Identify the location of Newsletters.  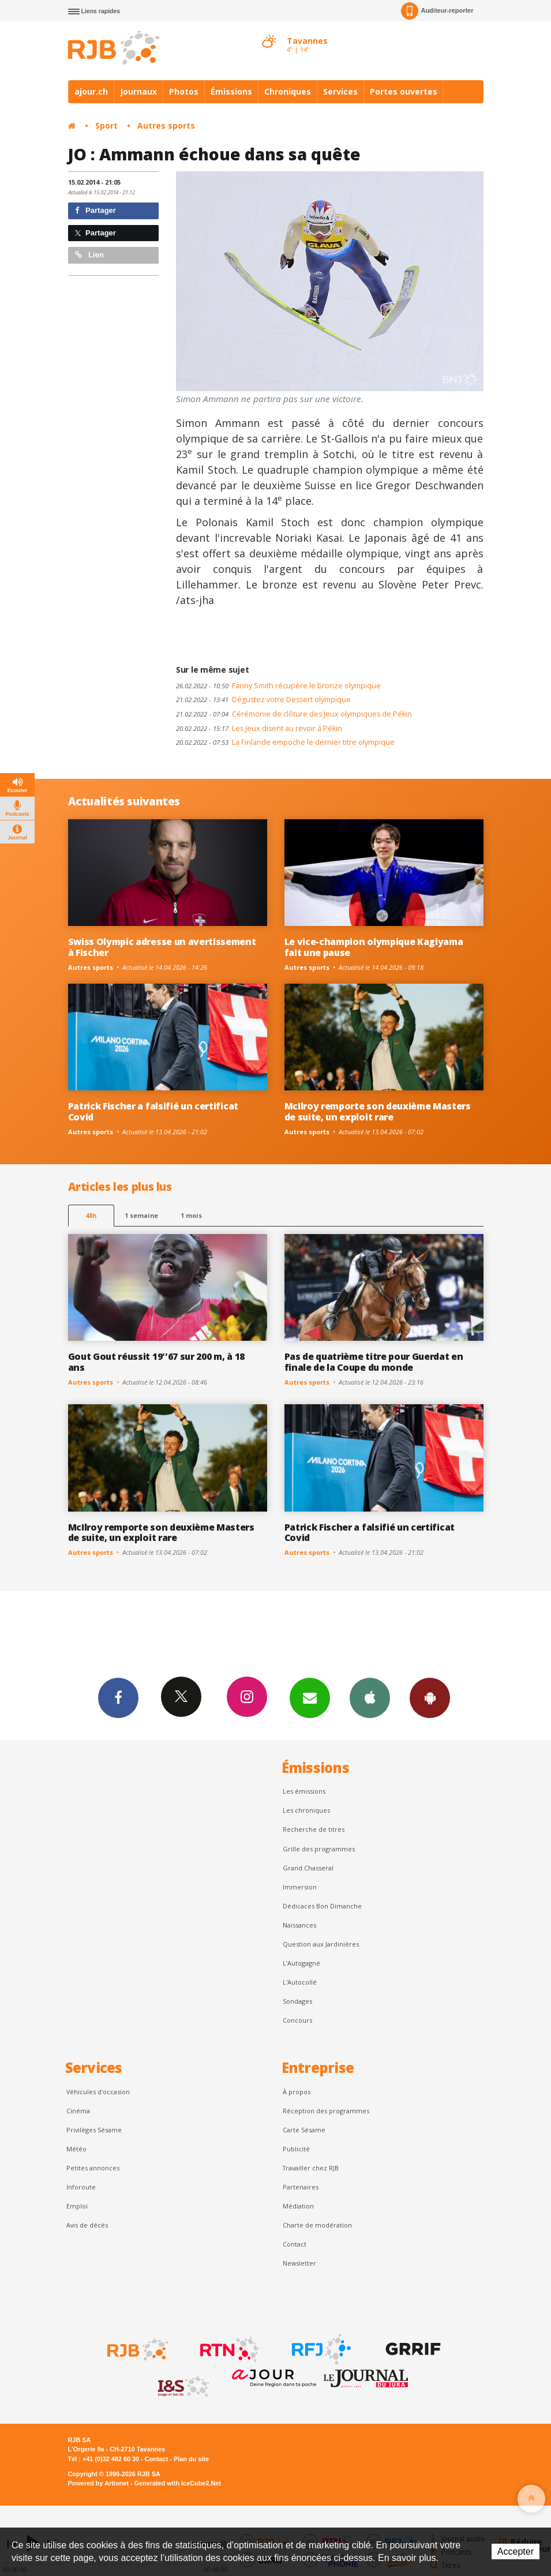
(310, 1697).